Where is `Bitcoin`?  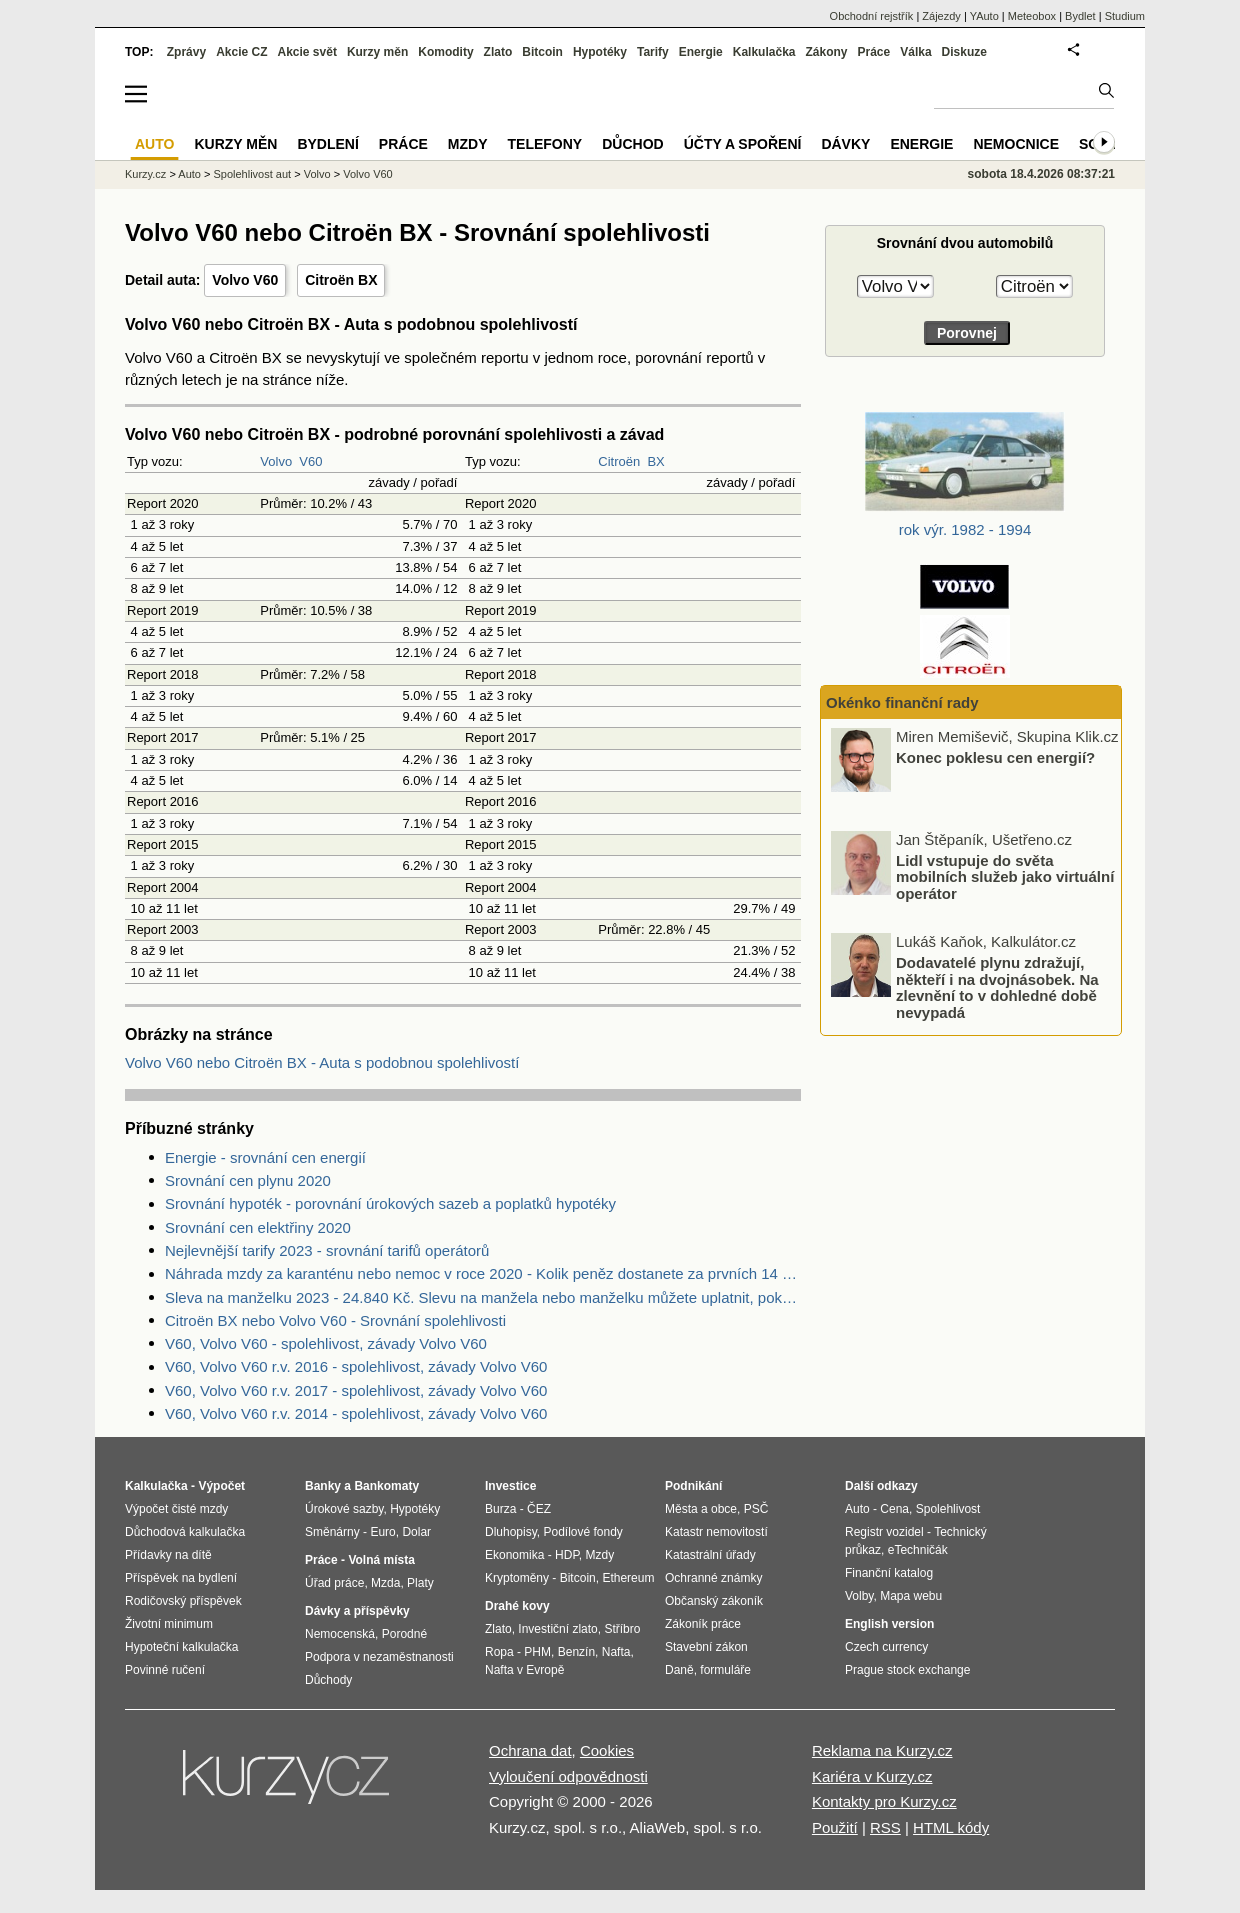
Bitcoin is located at coordinates (542, 52).